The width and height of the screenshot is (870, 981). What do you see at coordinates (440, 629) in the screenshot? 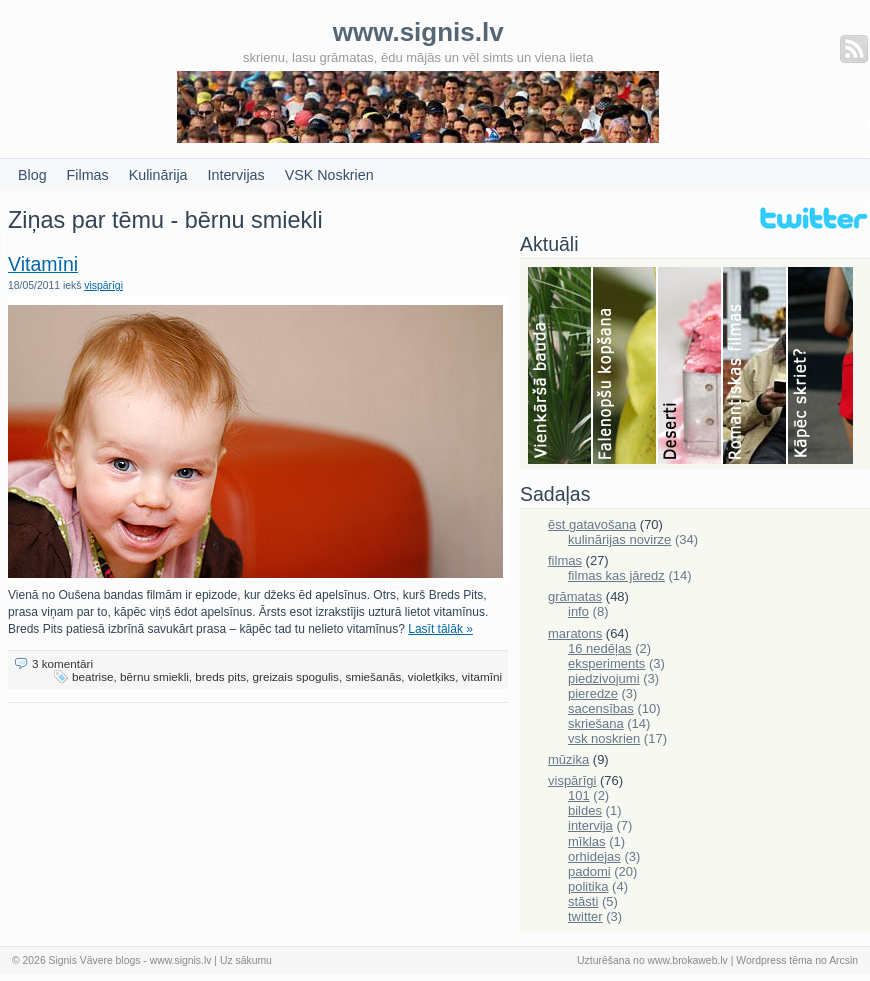
I see `Lasīt tālāk »` at bounding box center [440, 629].